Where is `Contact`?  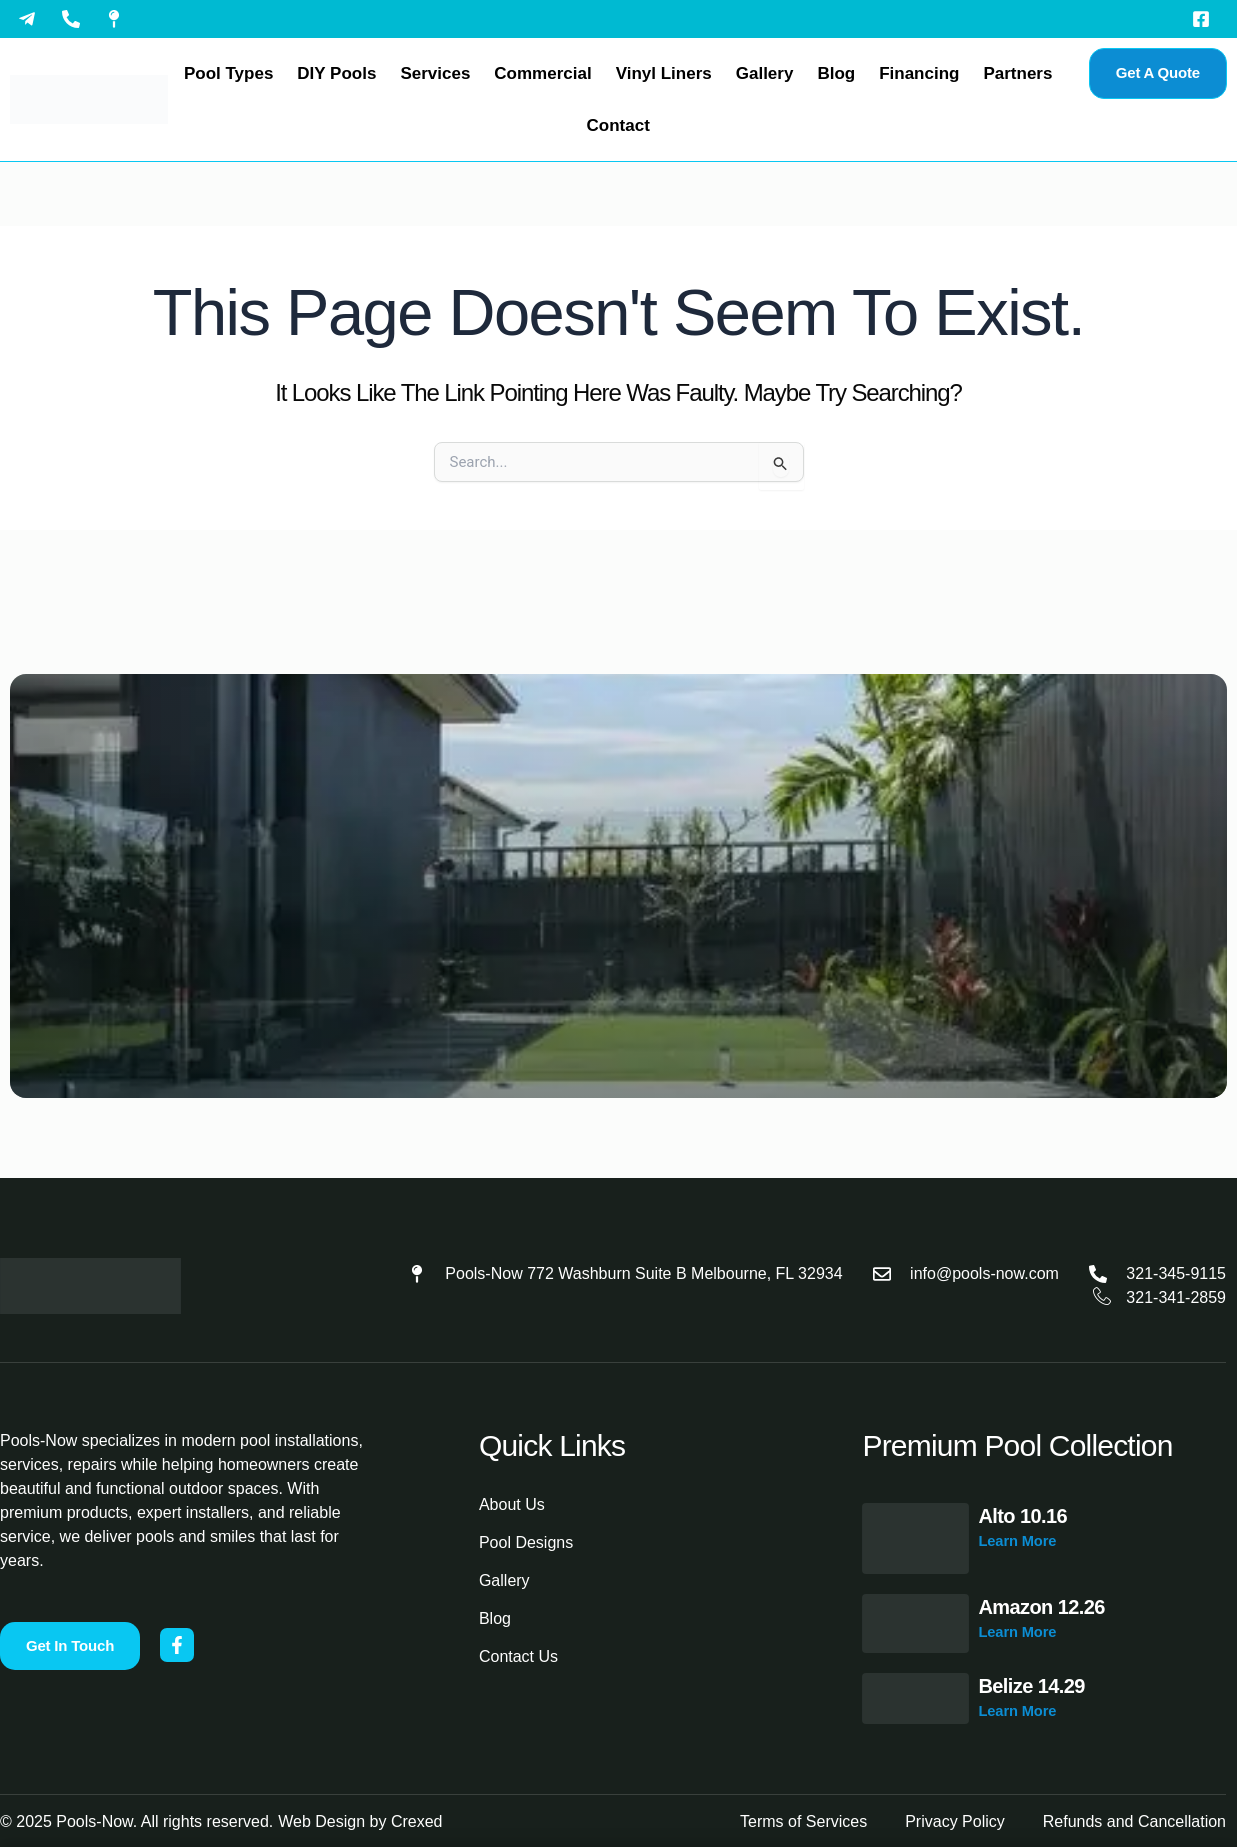
Contact is located at coordinates (618, 125).